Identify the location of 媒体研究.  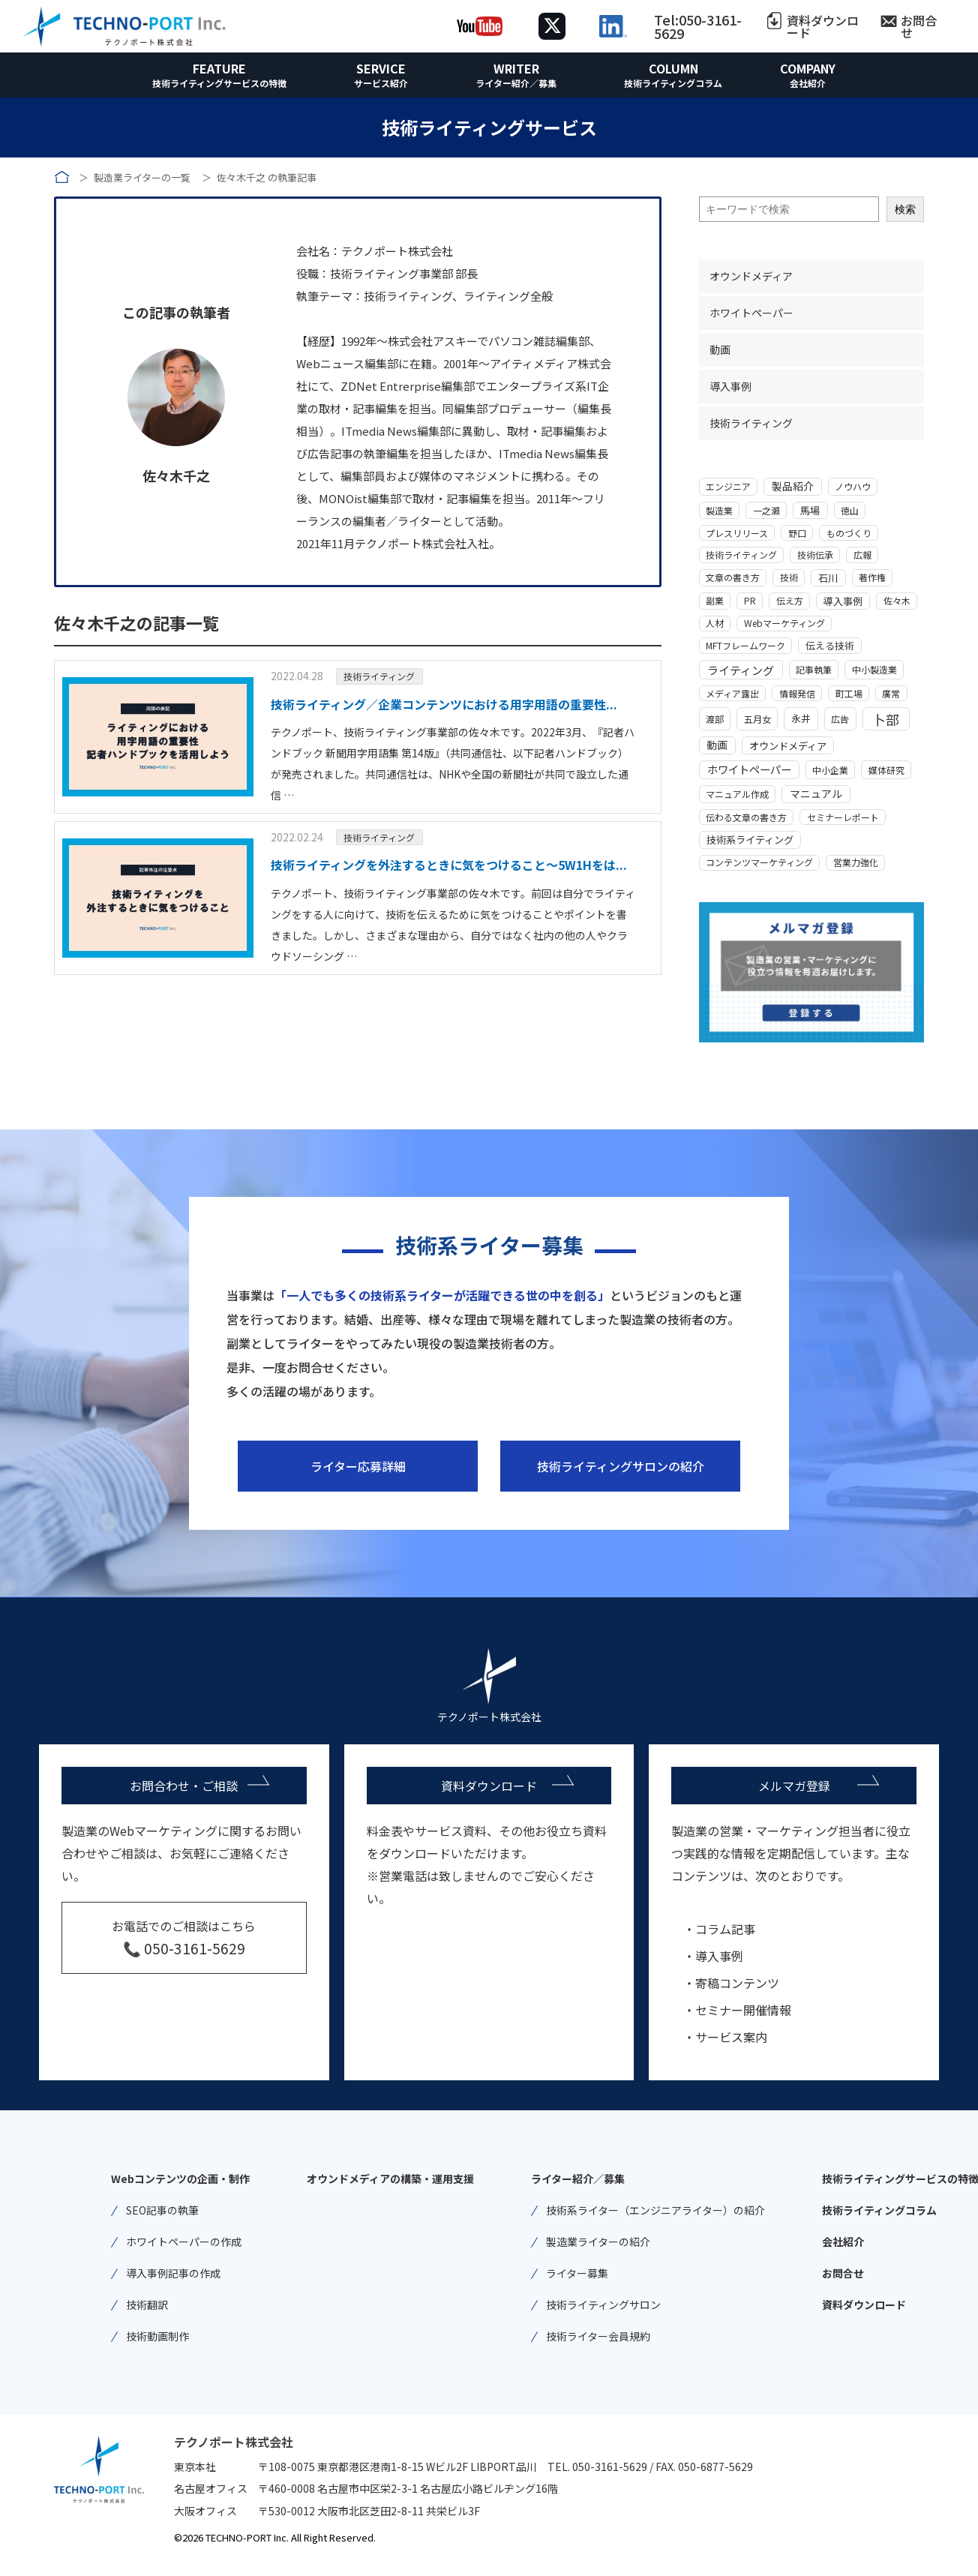
(886, 769).